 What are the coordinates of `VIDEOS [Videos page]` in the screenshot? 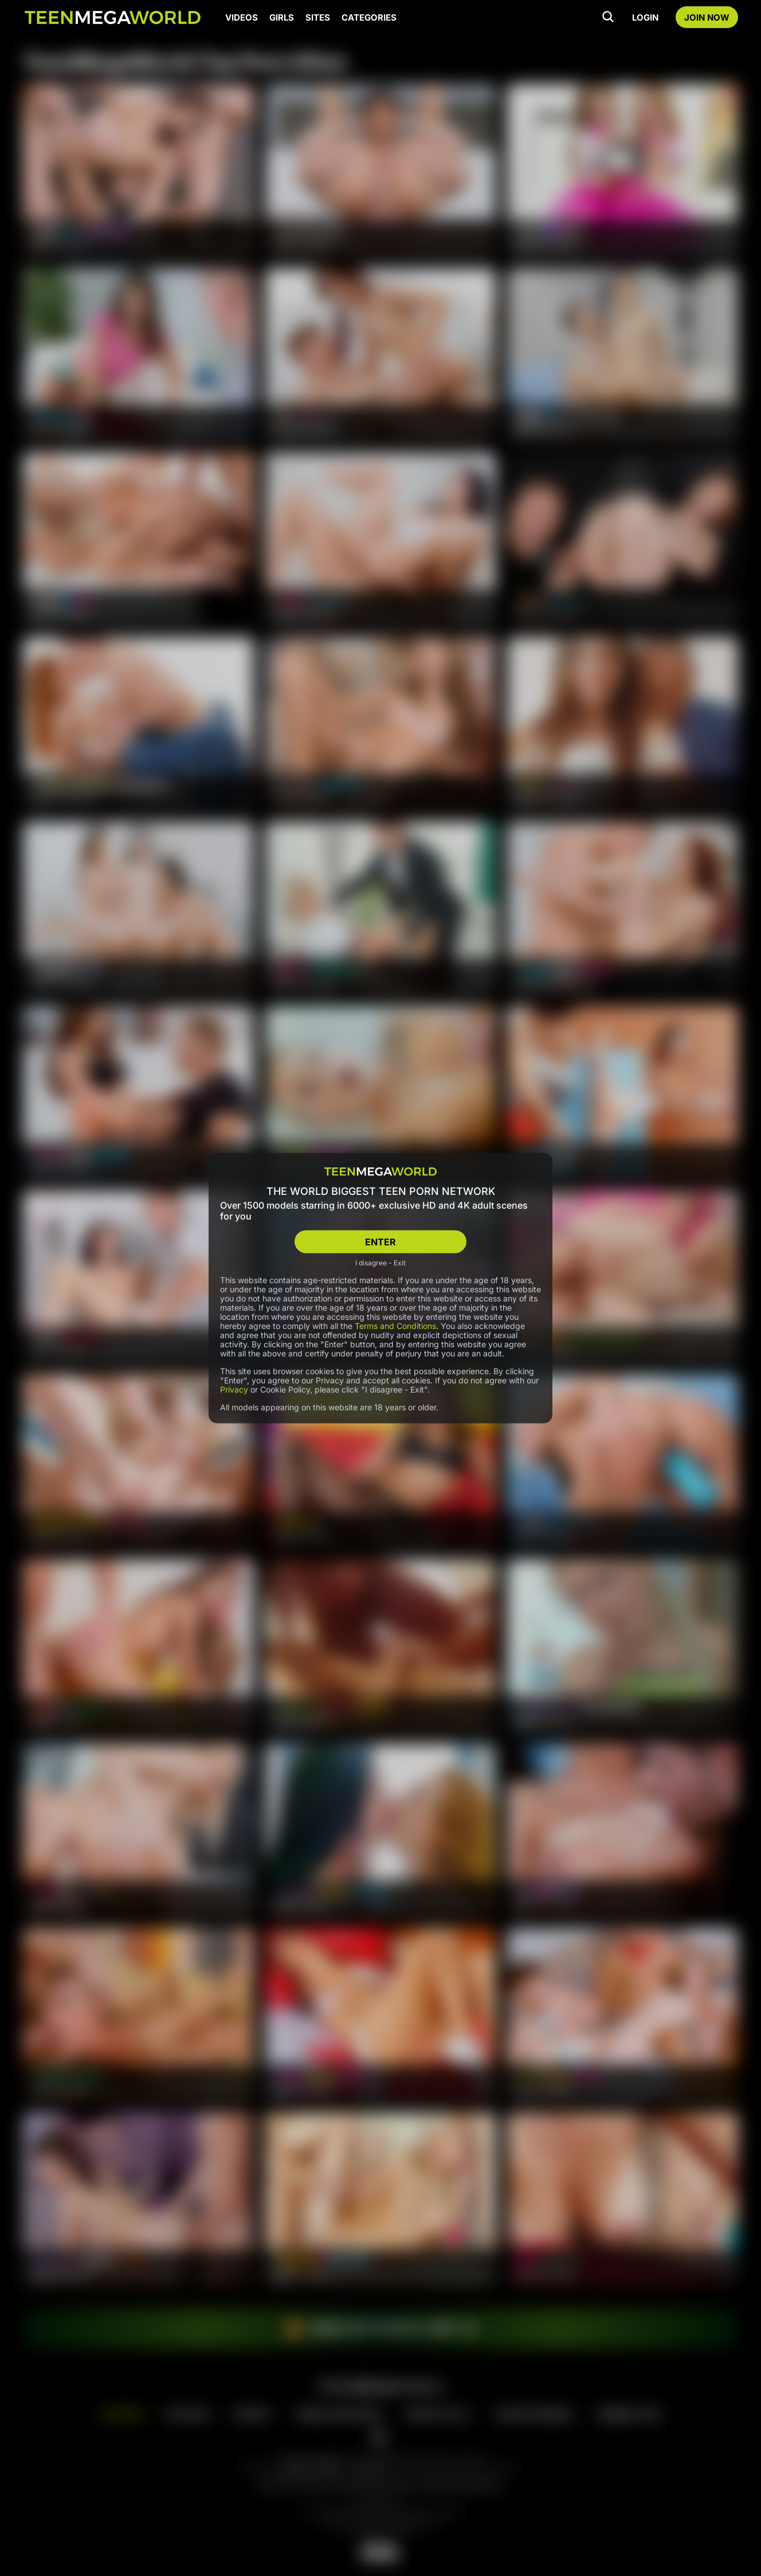 It's located at (241, 17).